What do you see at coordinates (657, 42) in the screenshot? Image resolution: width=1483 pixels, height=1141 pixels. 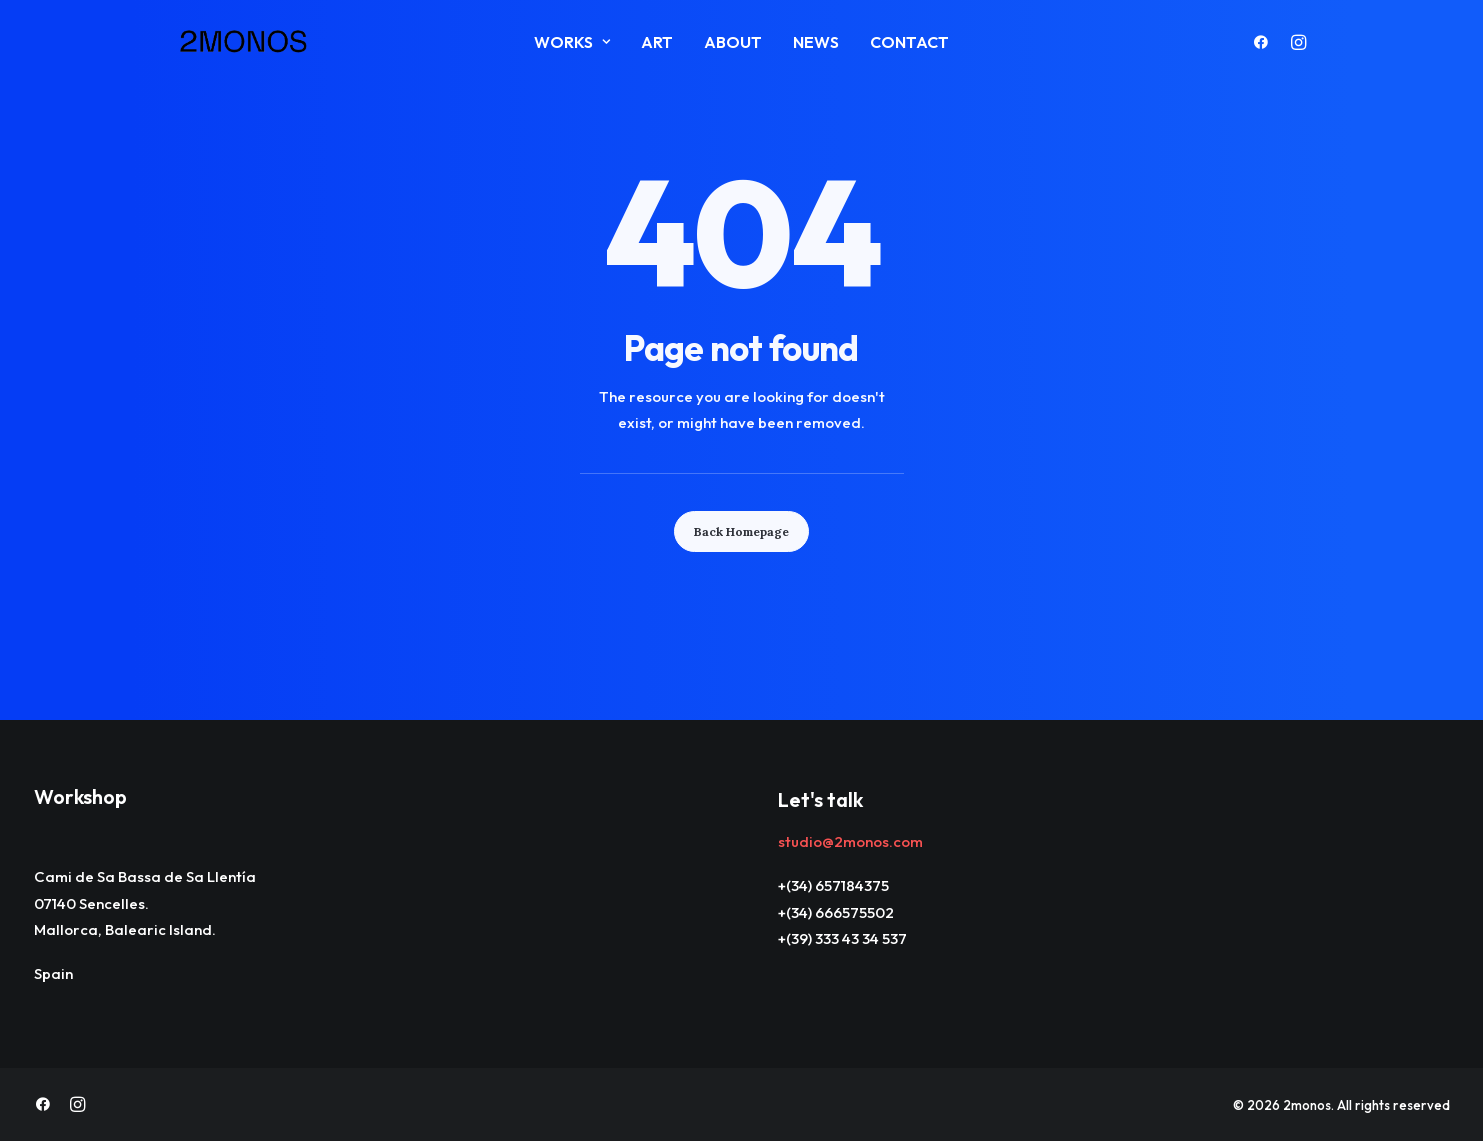 I see `ART` at bounding box center [657, 42].